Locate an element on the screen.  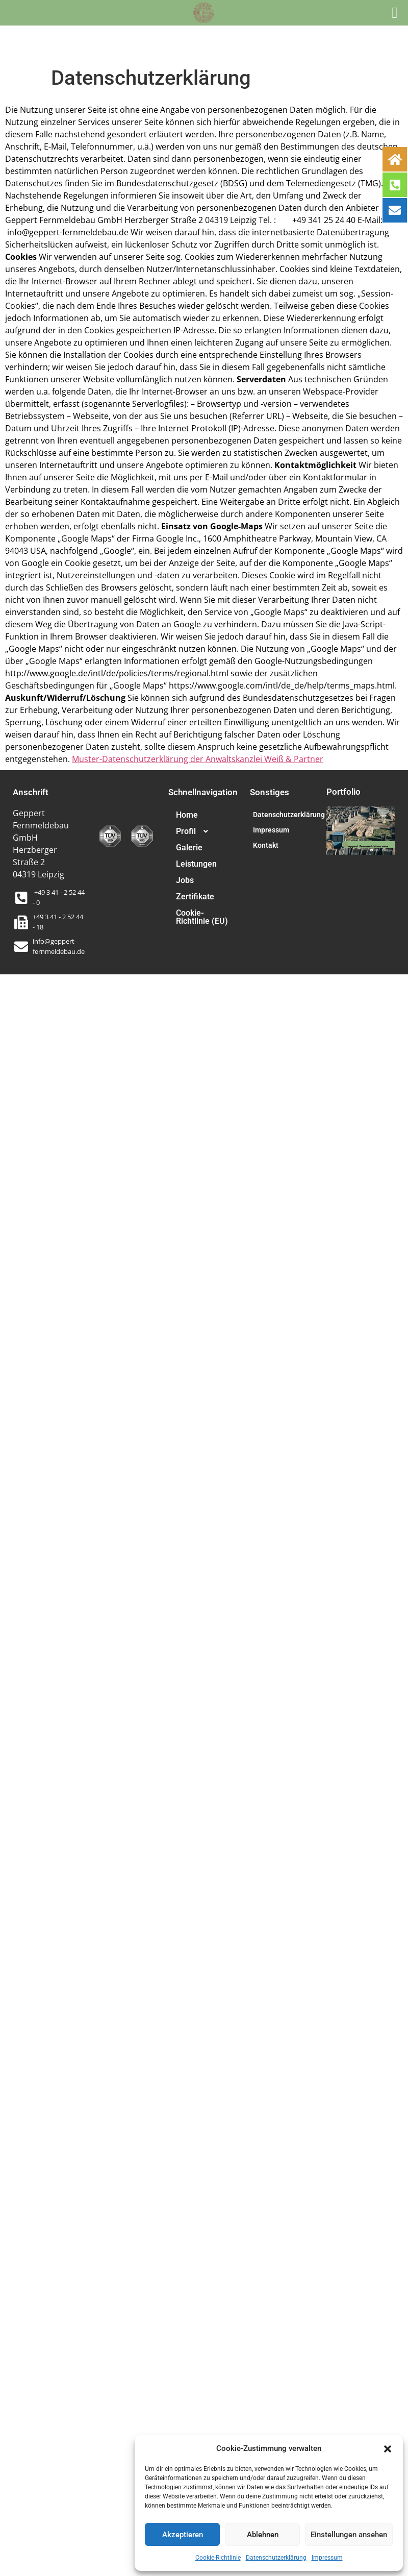
Cookie-Richtlinie (EU) is located at coordinates (202, 917).